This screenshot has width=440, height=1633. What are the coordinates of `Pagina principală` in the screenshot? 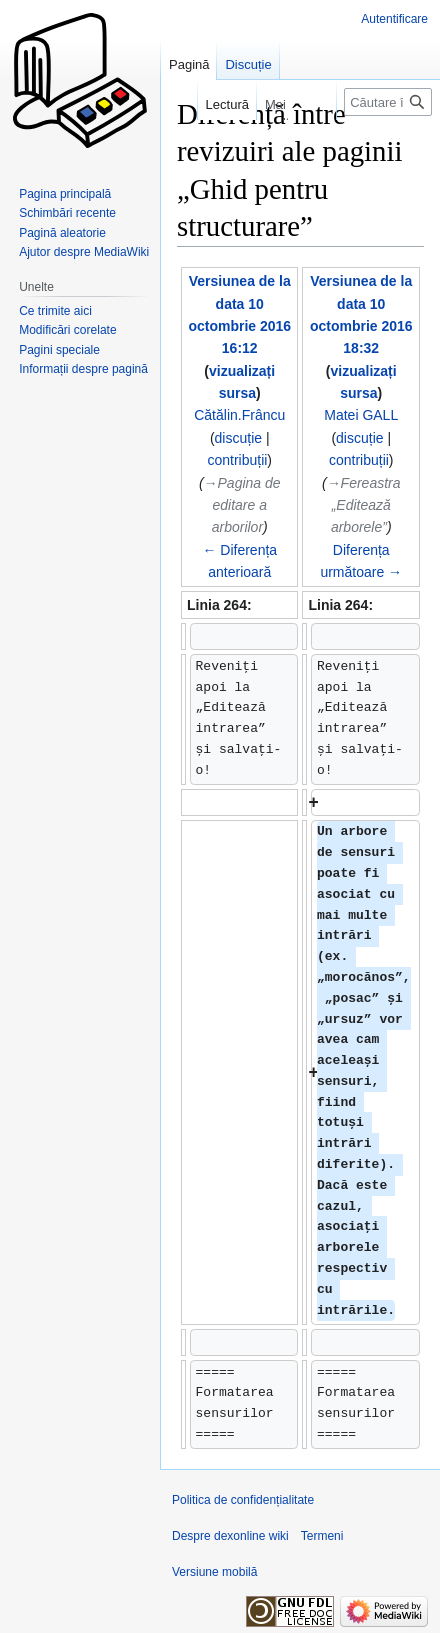 It's located at (65, 194).